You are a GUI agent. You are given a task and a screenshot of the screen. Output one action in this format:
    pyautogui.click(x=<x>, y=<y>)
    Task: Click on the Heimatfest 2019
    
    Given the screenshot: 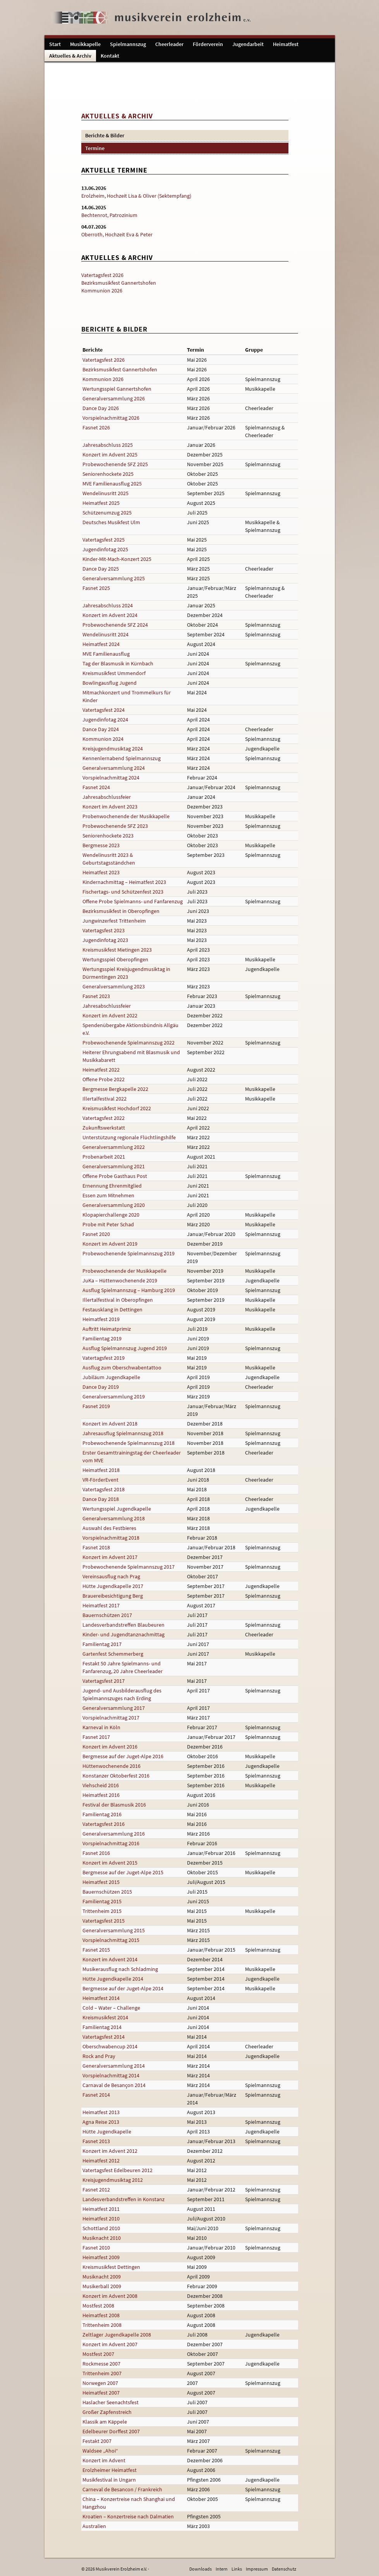 What is the action you would take?
    pyautogui.click(x=101, y=1319)
    